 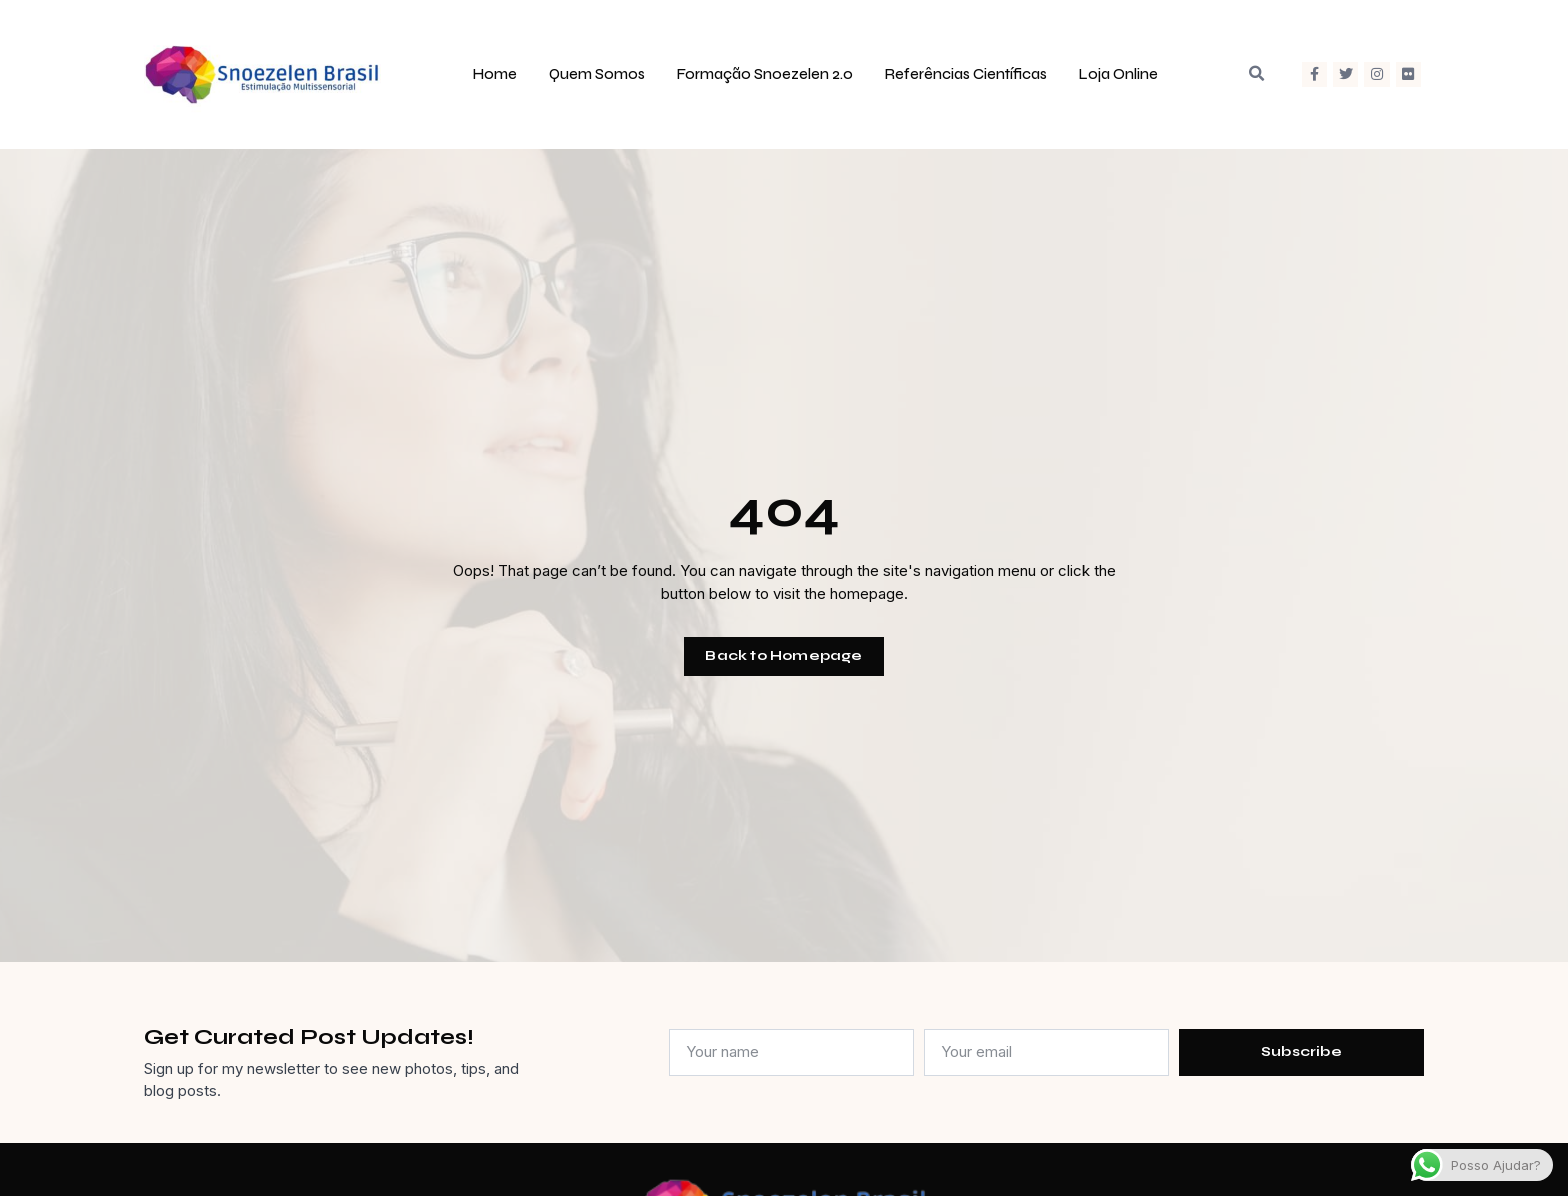 I want to click on Loja Online, so click(x=1118, y=74).